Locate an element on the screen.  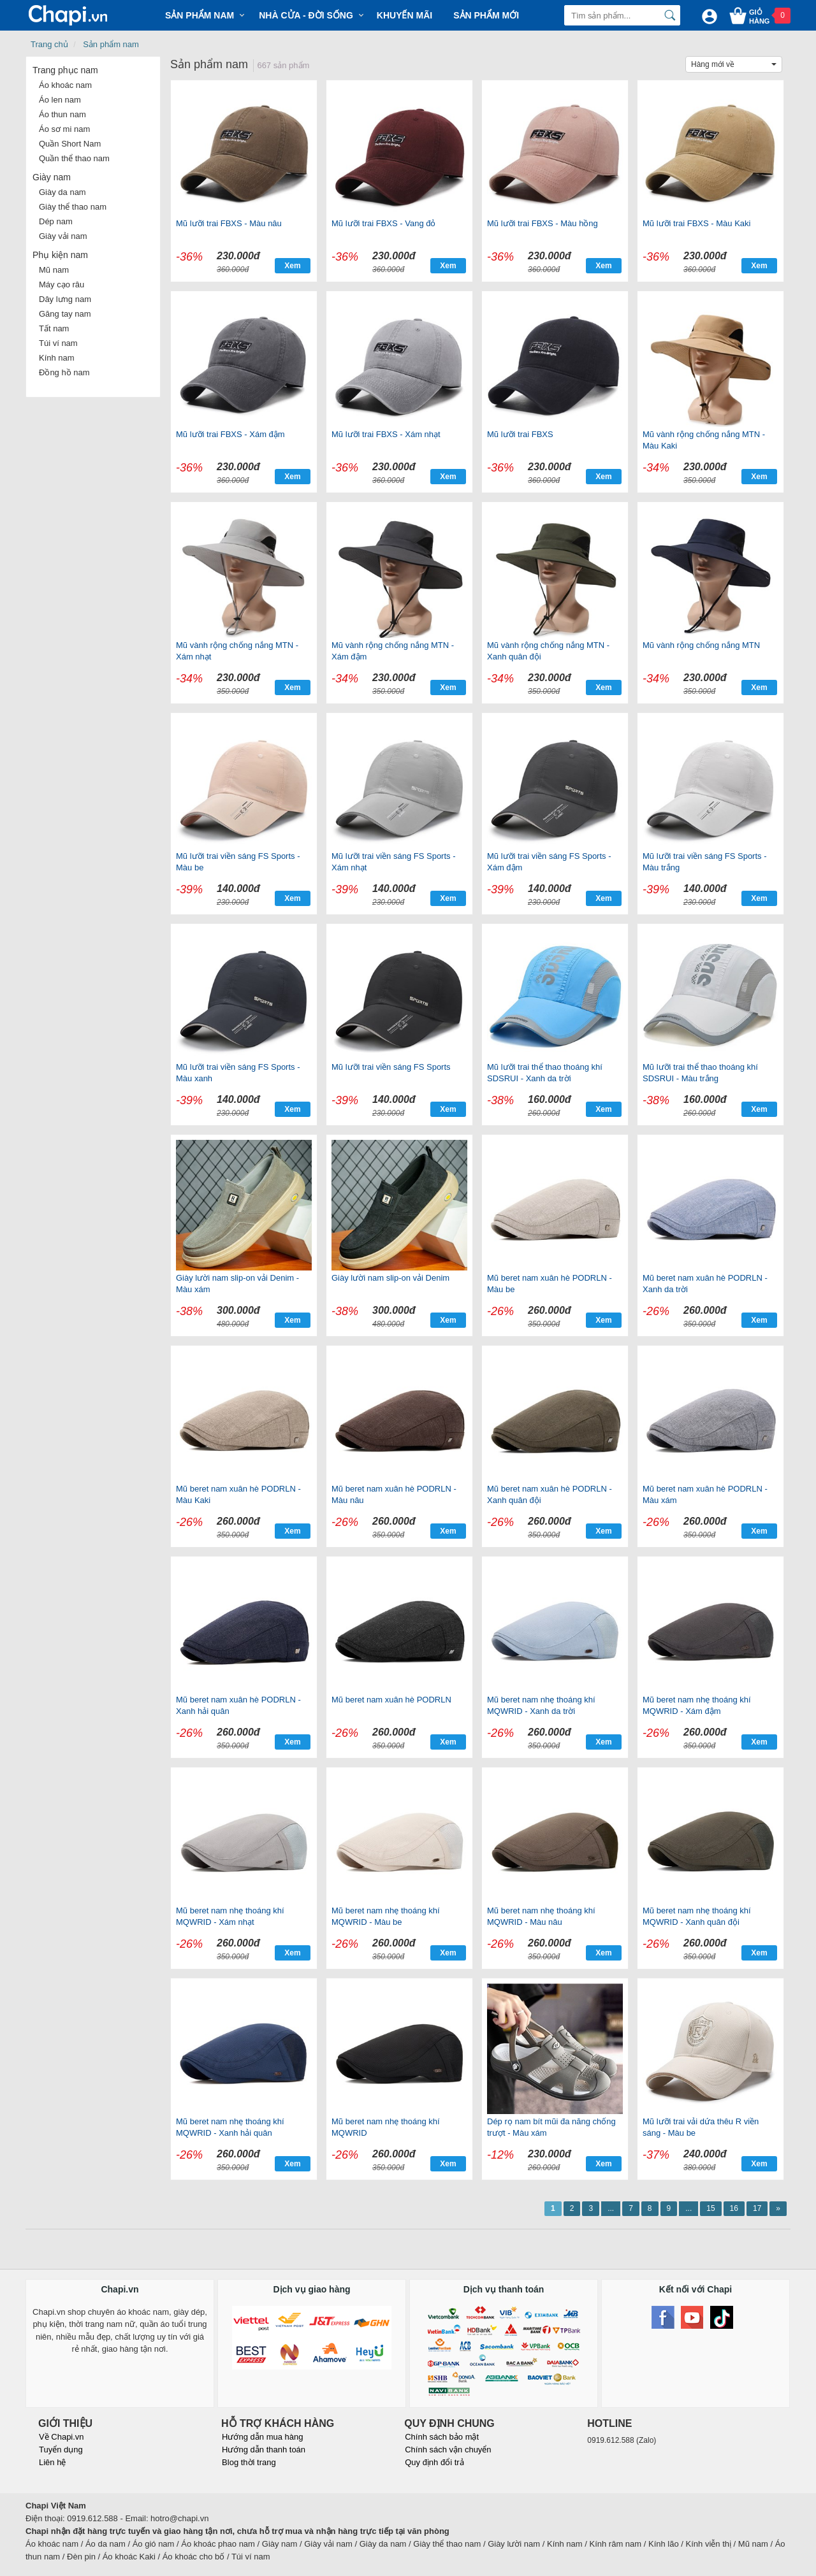
Hướng dẫn mua hàng is located at coordinates (262, 2437).